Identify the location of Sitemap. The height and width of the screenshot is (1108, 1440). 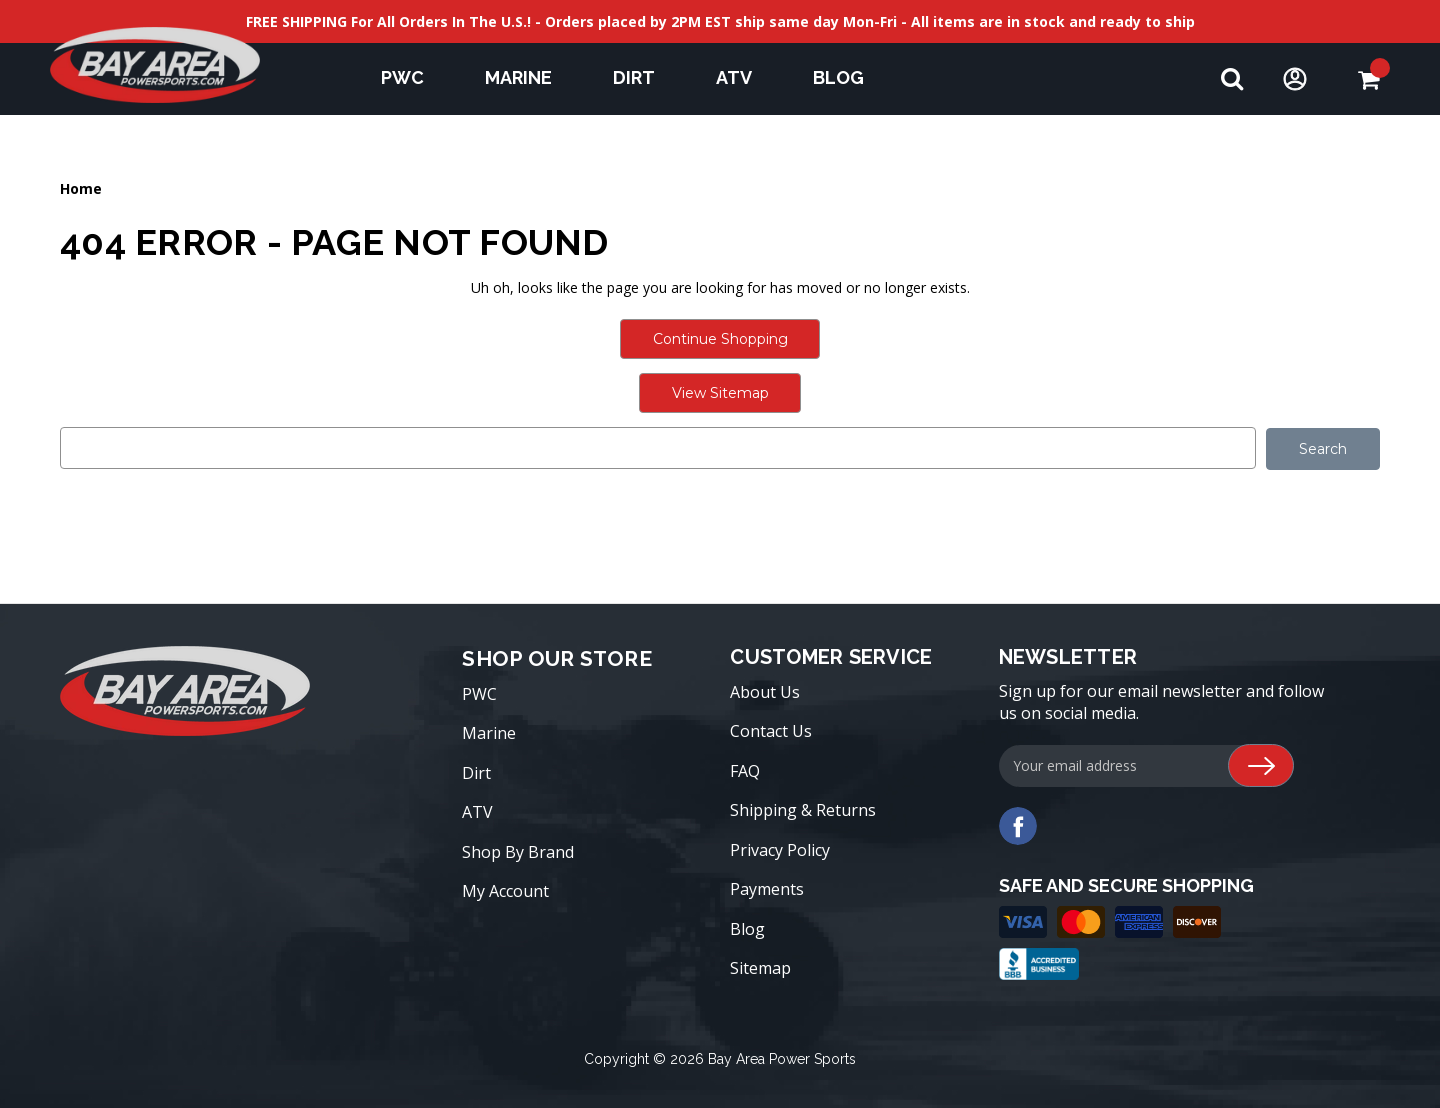
(760, 968).